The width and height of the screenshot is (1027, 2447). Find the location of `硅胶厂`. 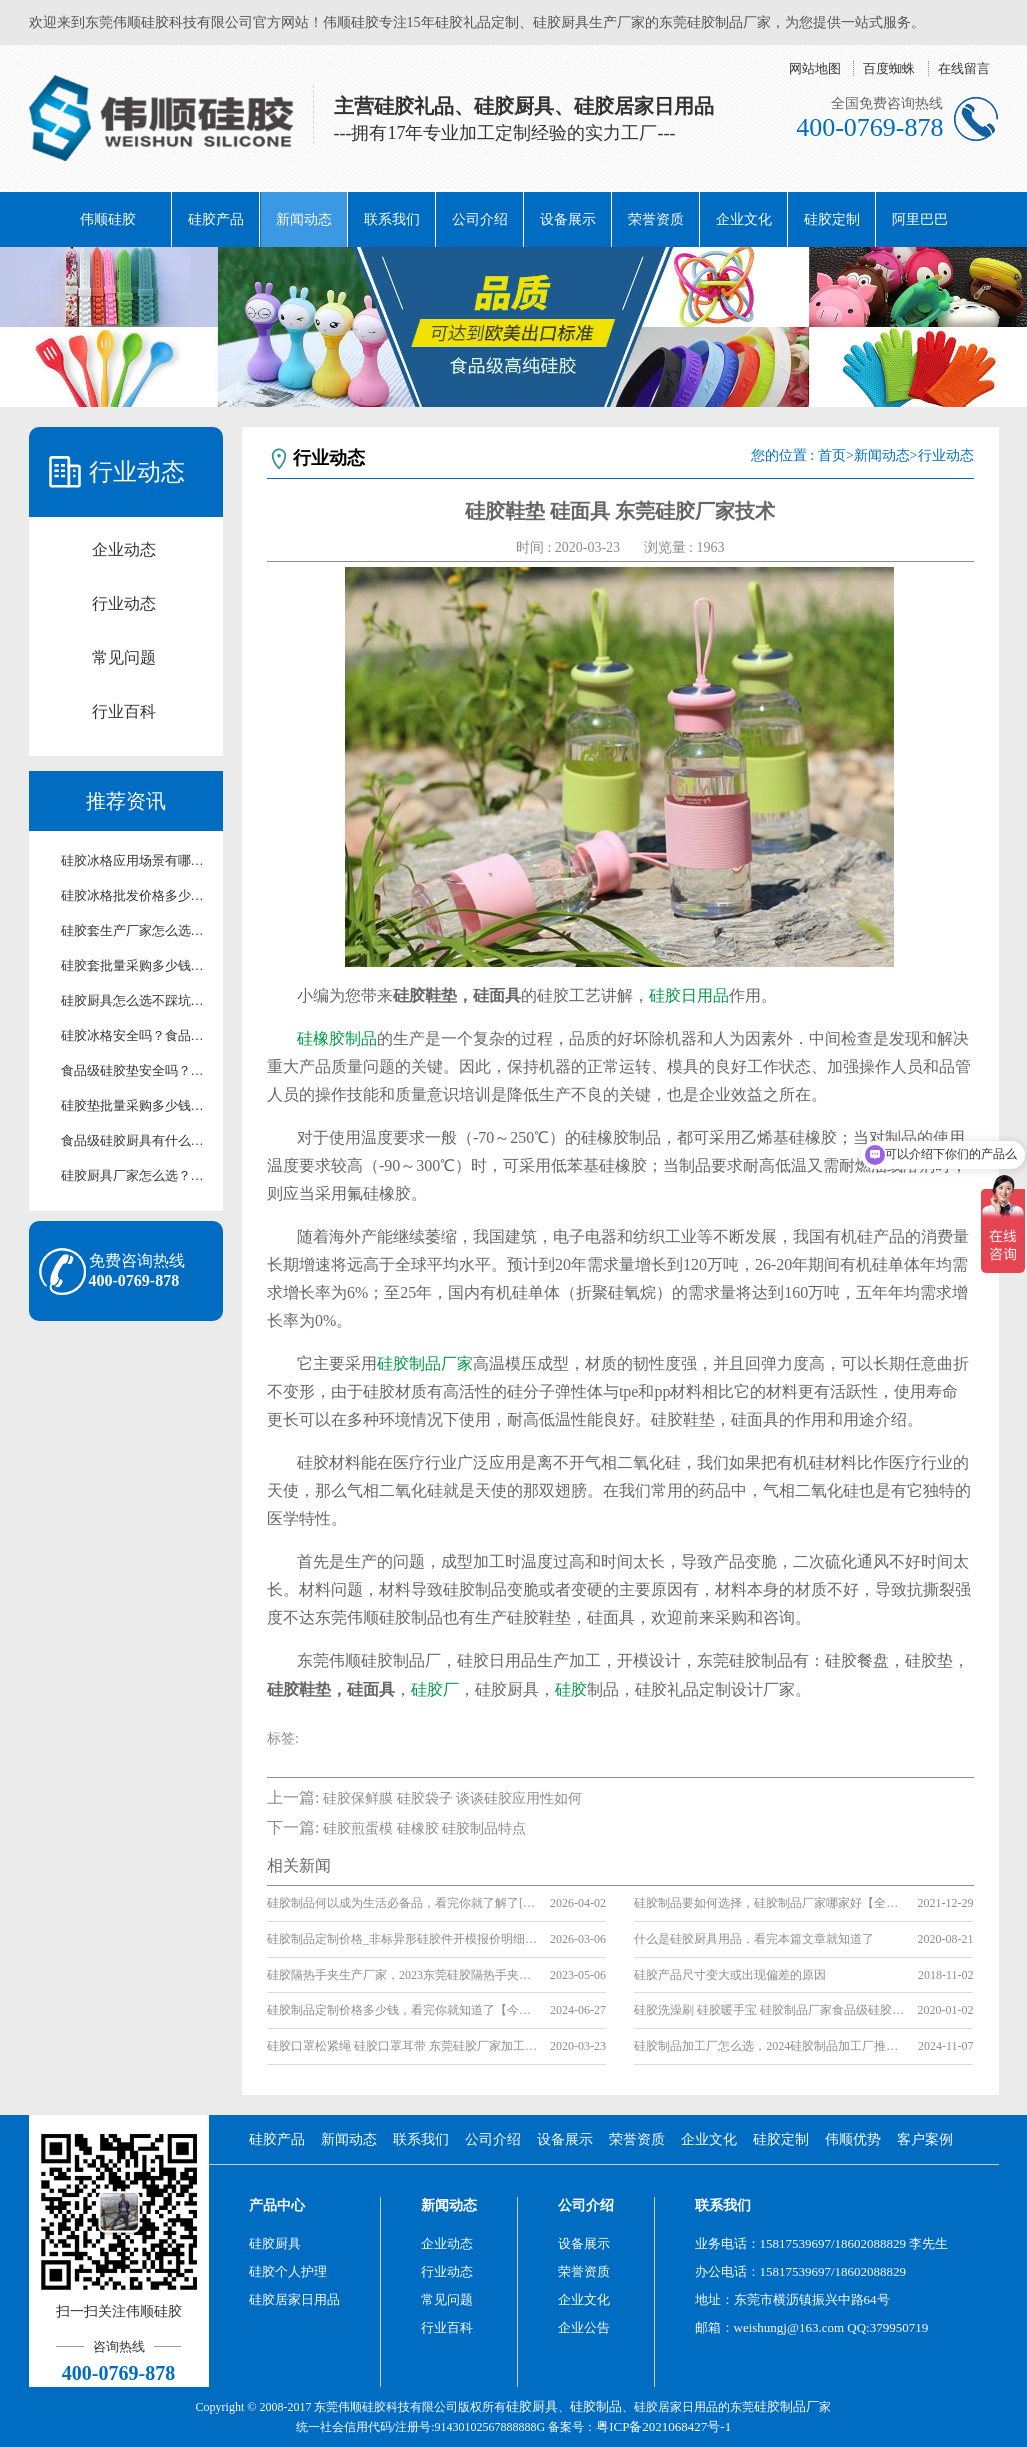

硅胶厂 is located at coordinates (435, 1689).